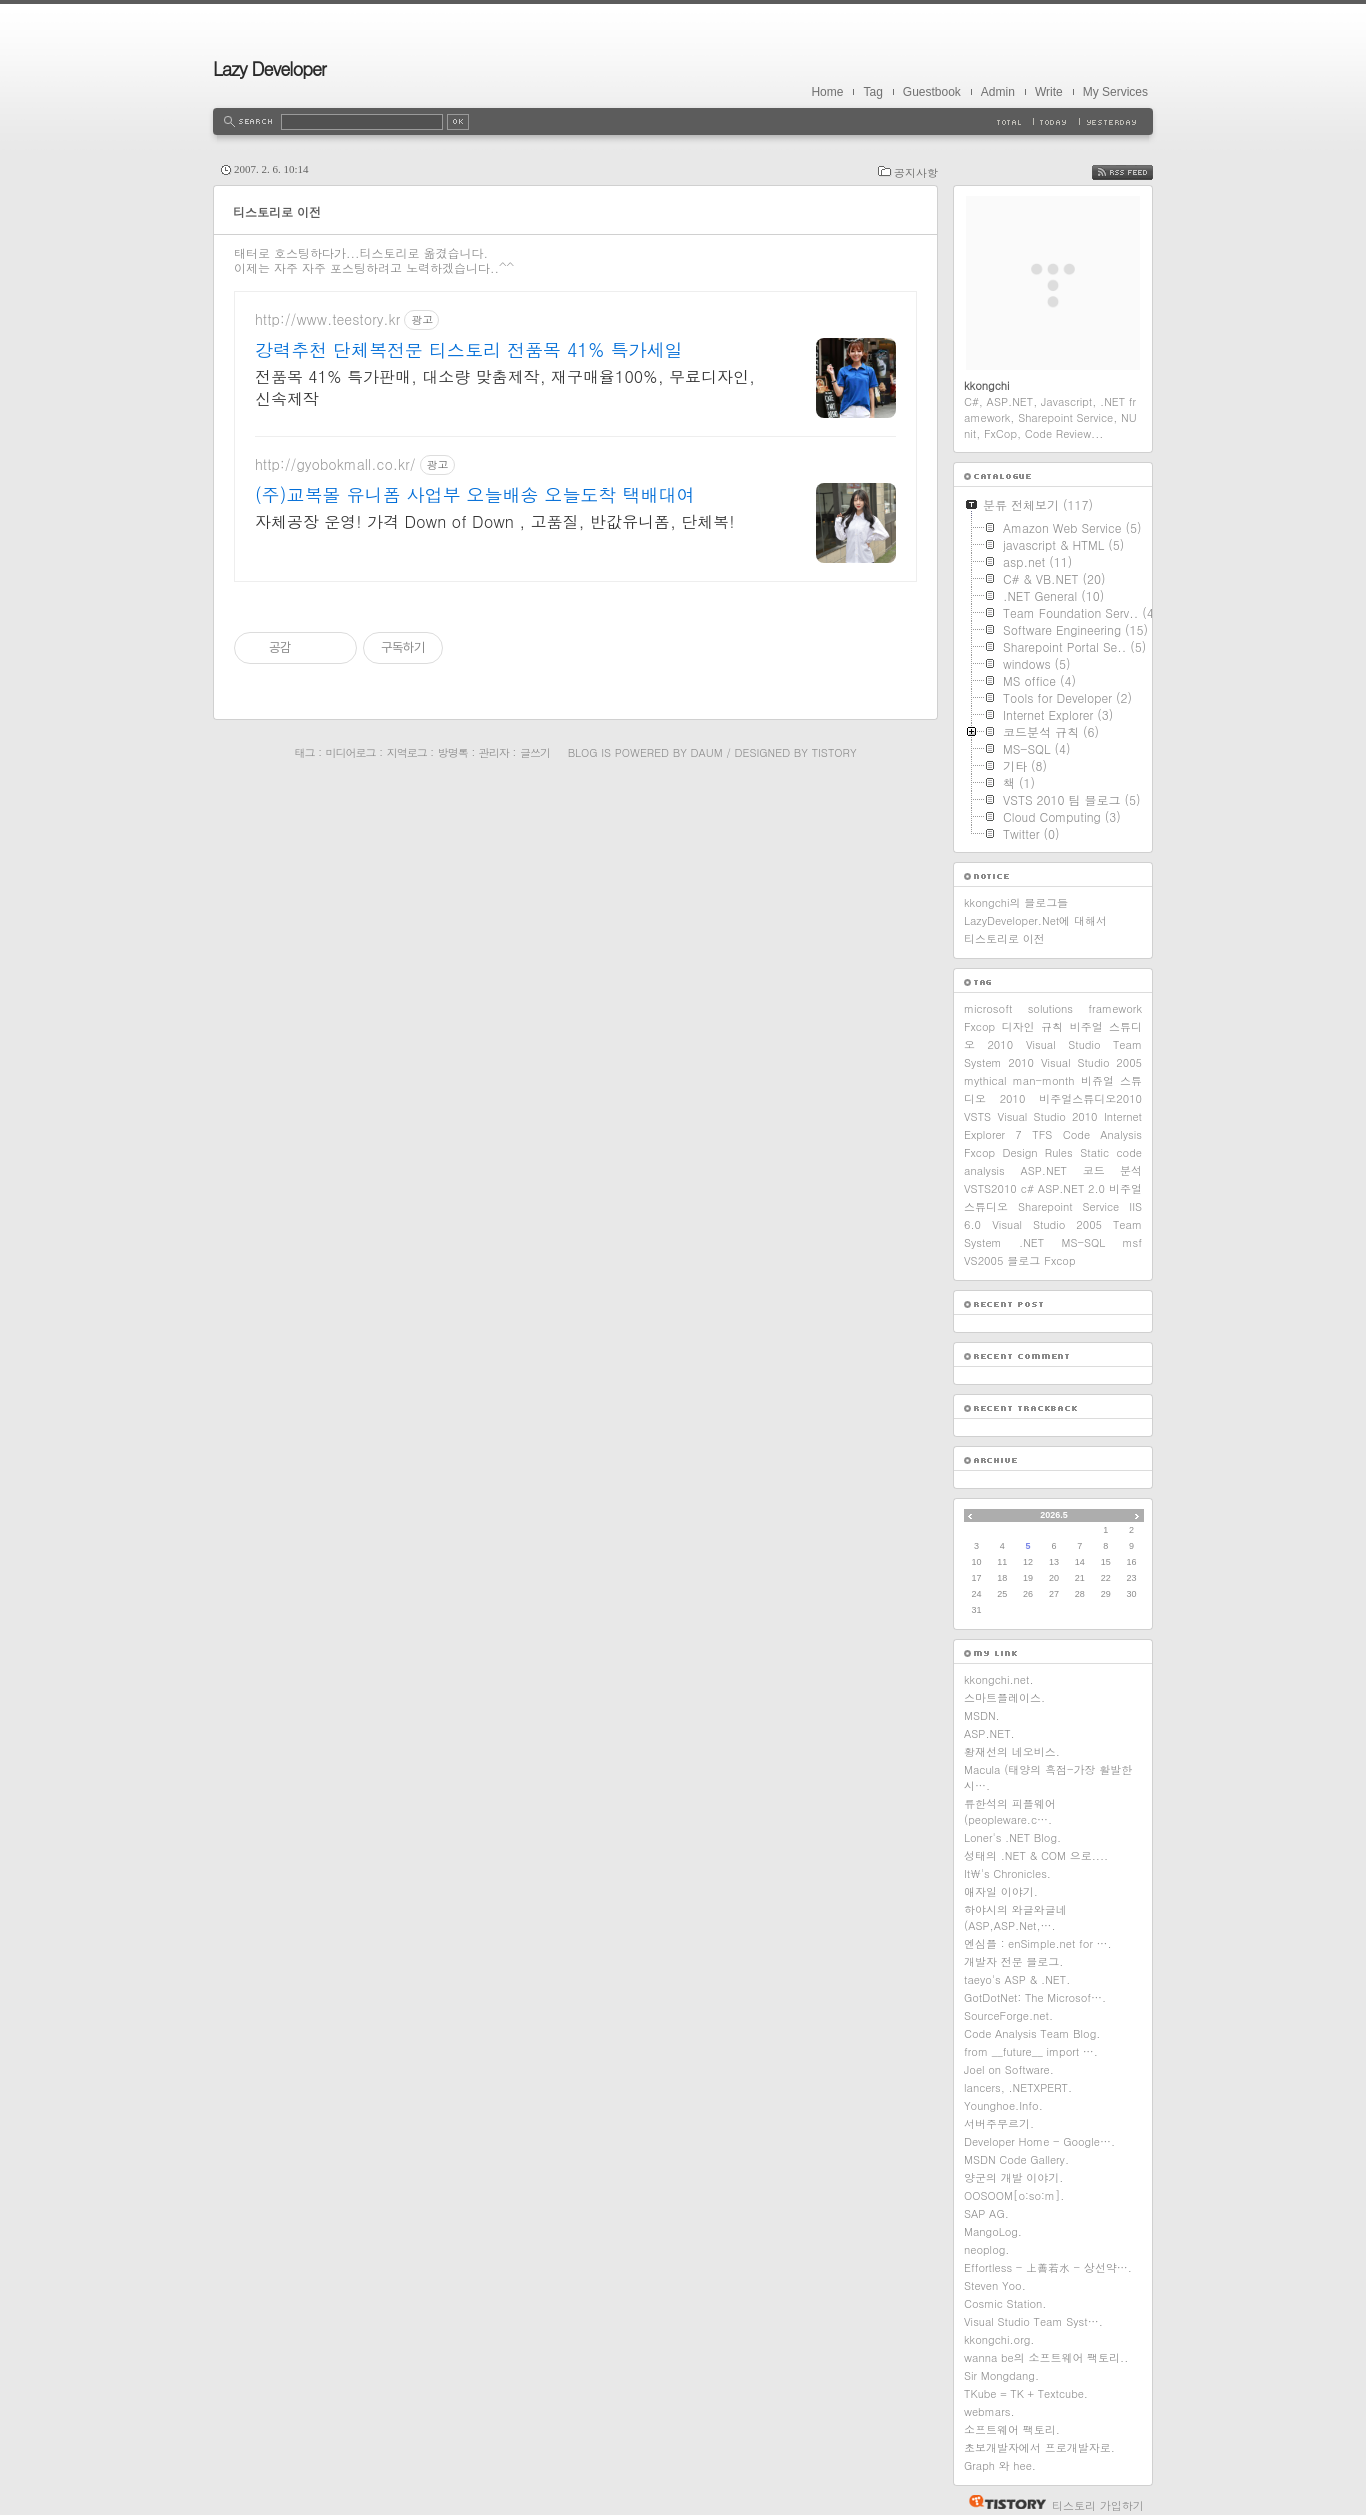  I want to click on 전품목 41% 특가판매, 대소량 맞춤제작, 재구매율100%, 무료디자인, 신속제작, so click(505, 387).